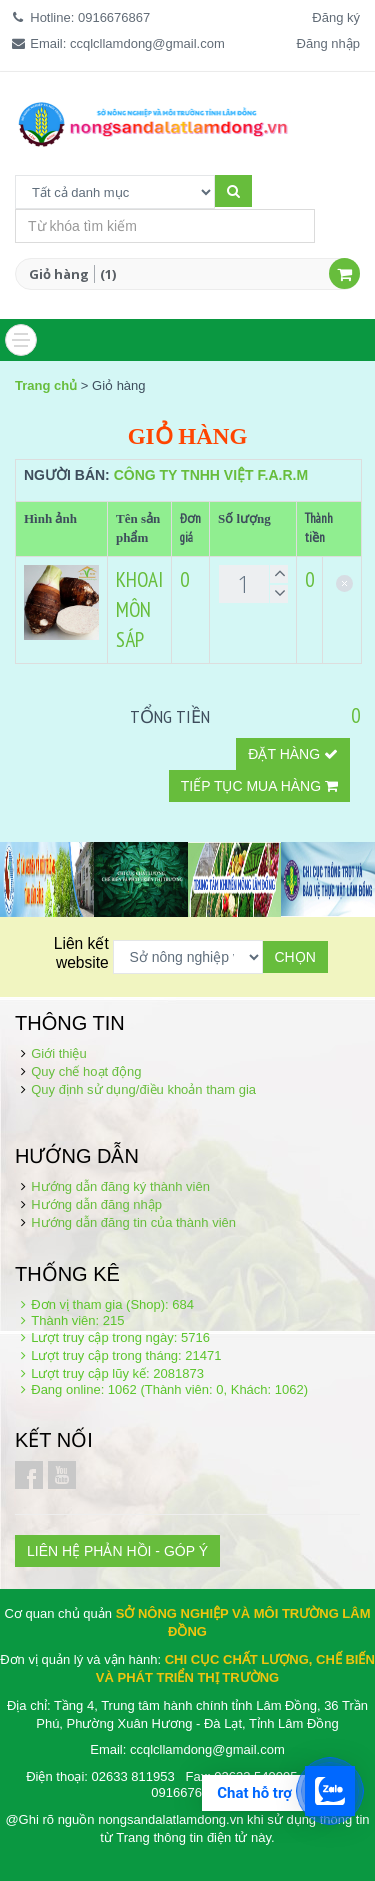 The width and height of the screenshot is (375, 1881). Describe the element at coordinates (328, 43) in the screenshot. I see `Đăng nhập` at that location.